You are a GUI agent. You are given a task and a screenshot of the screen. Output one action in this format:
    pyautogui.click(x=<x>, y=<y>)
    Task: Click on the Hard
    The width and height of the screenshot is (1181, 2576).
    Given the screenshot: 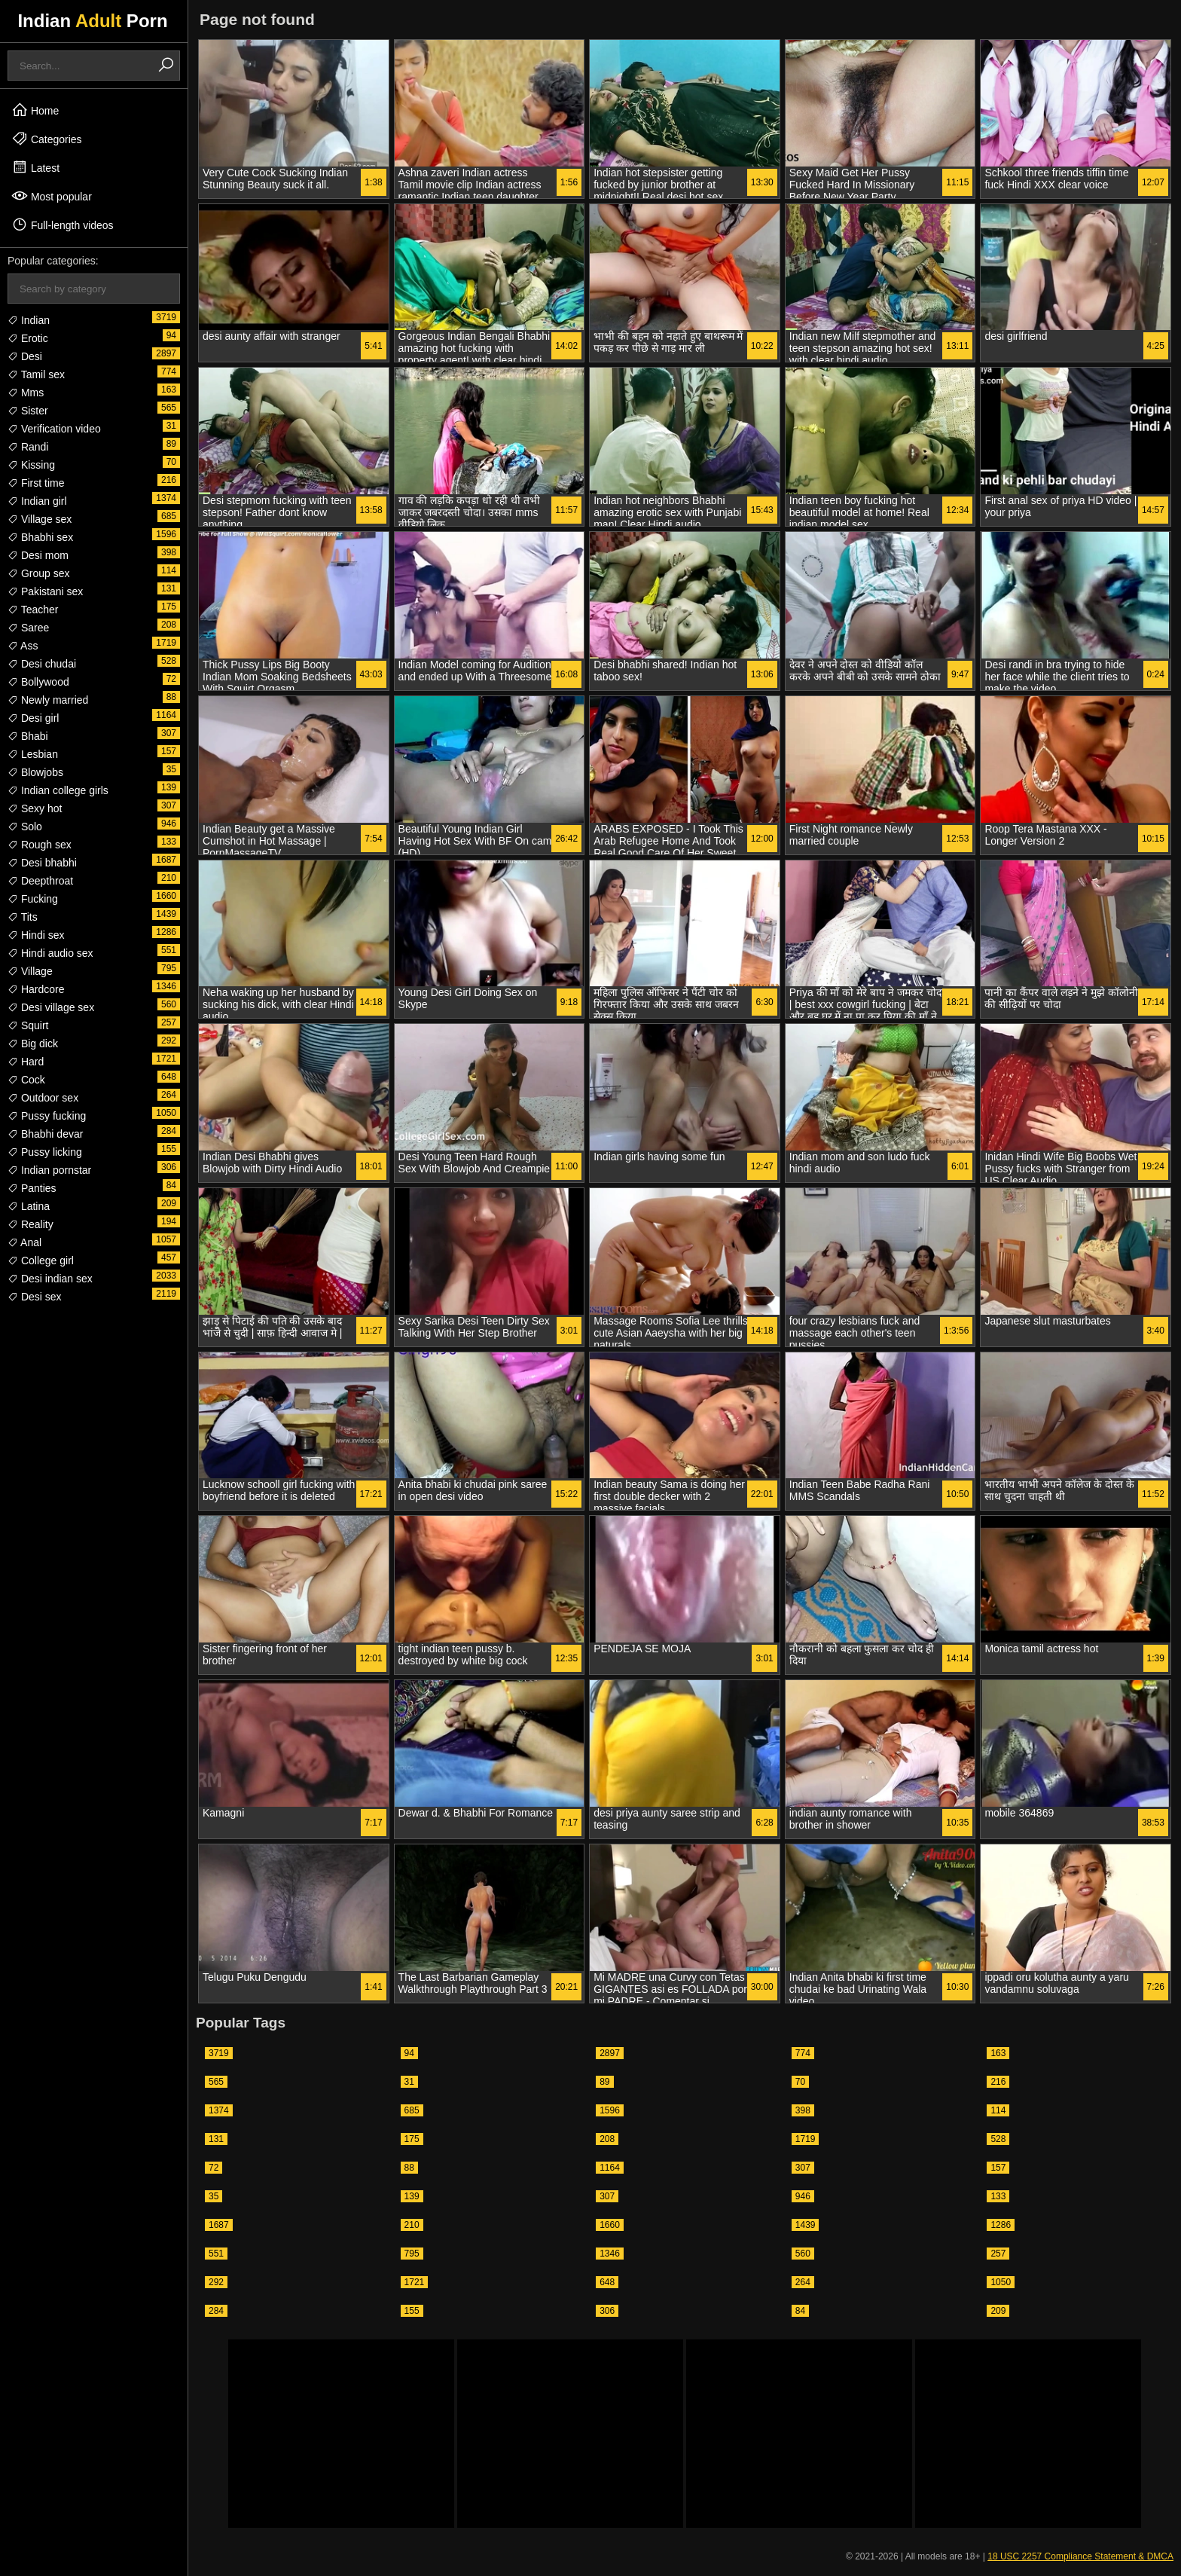 What is the action you would take?
    pyautogui.click(x=26, y=1062)
    